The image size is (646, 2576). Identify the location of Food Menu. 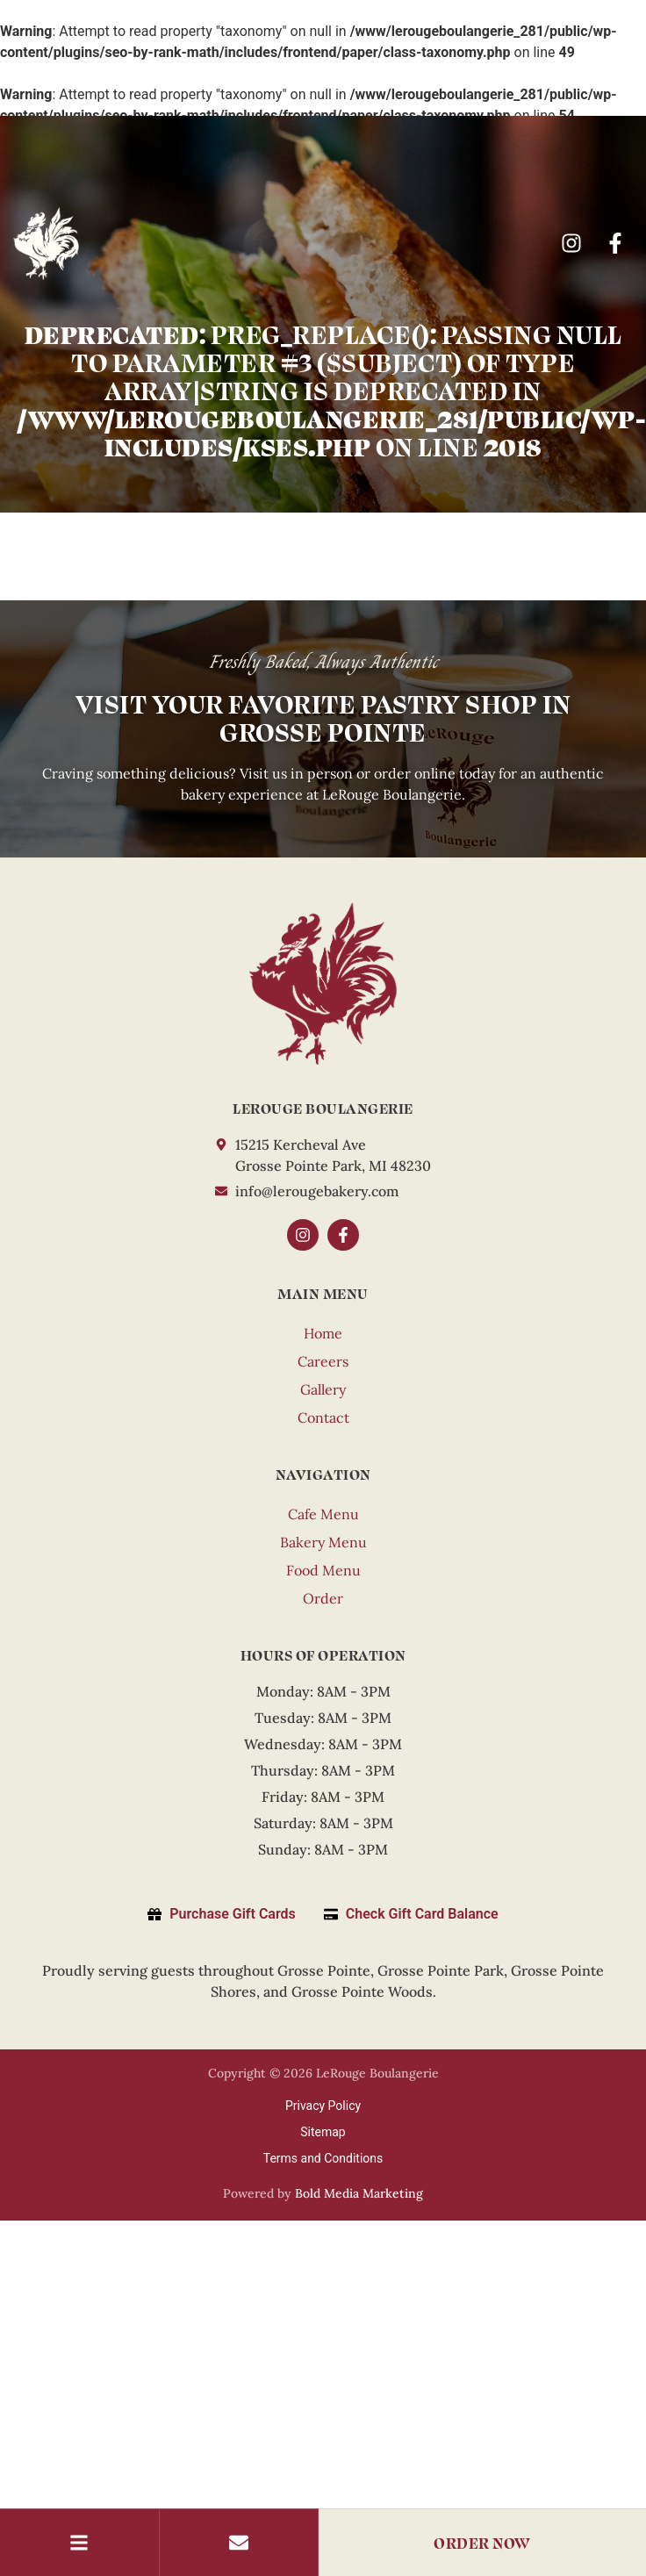
(323, 1570).